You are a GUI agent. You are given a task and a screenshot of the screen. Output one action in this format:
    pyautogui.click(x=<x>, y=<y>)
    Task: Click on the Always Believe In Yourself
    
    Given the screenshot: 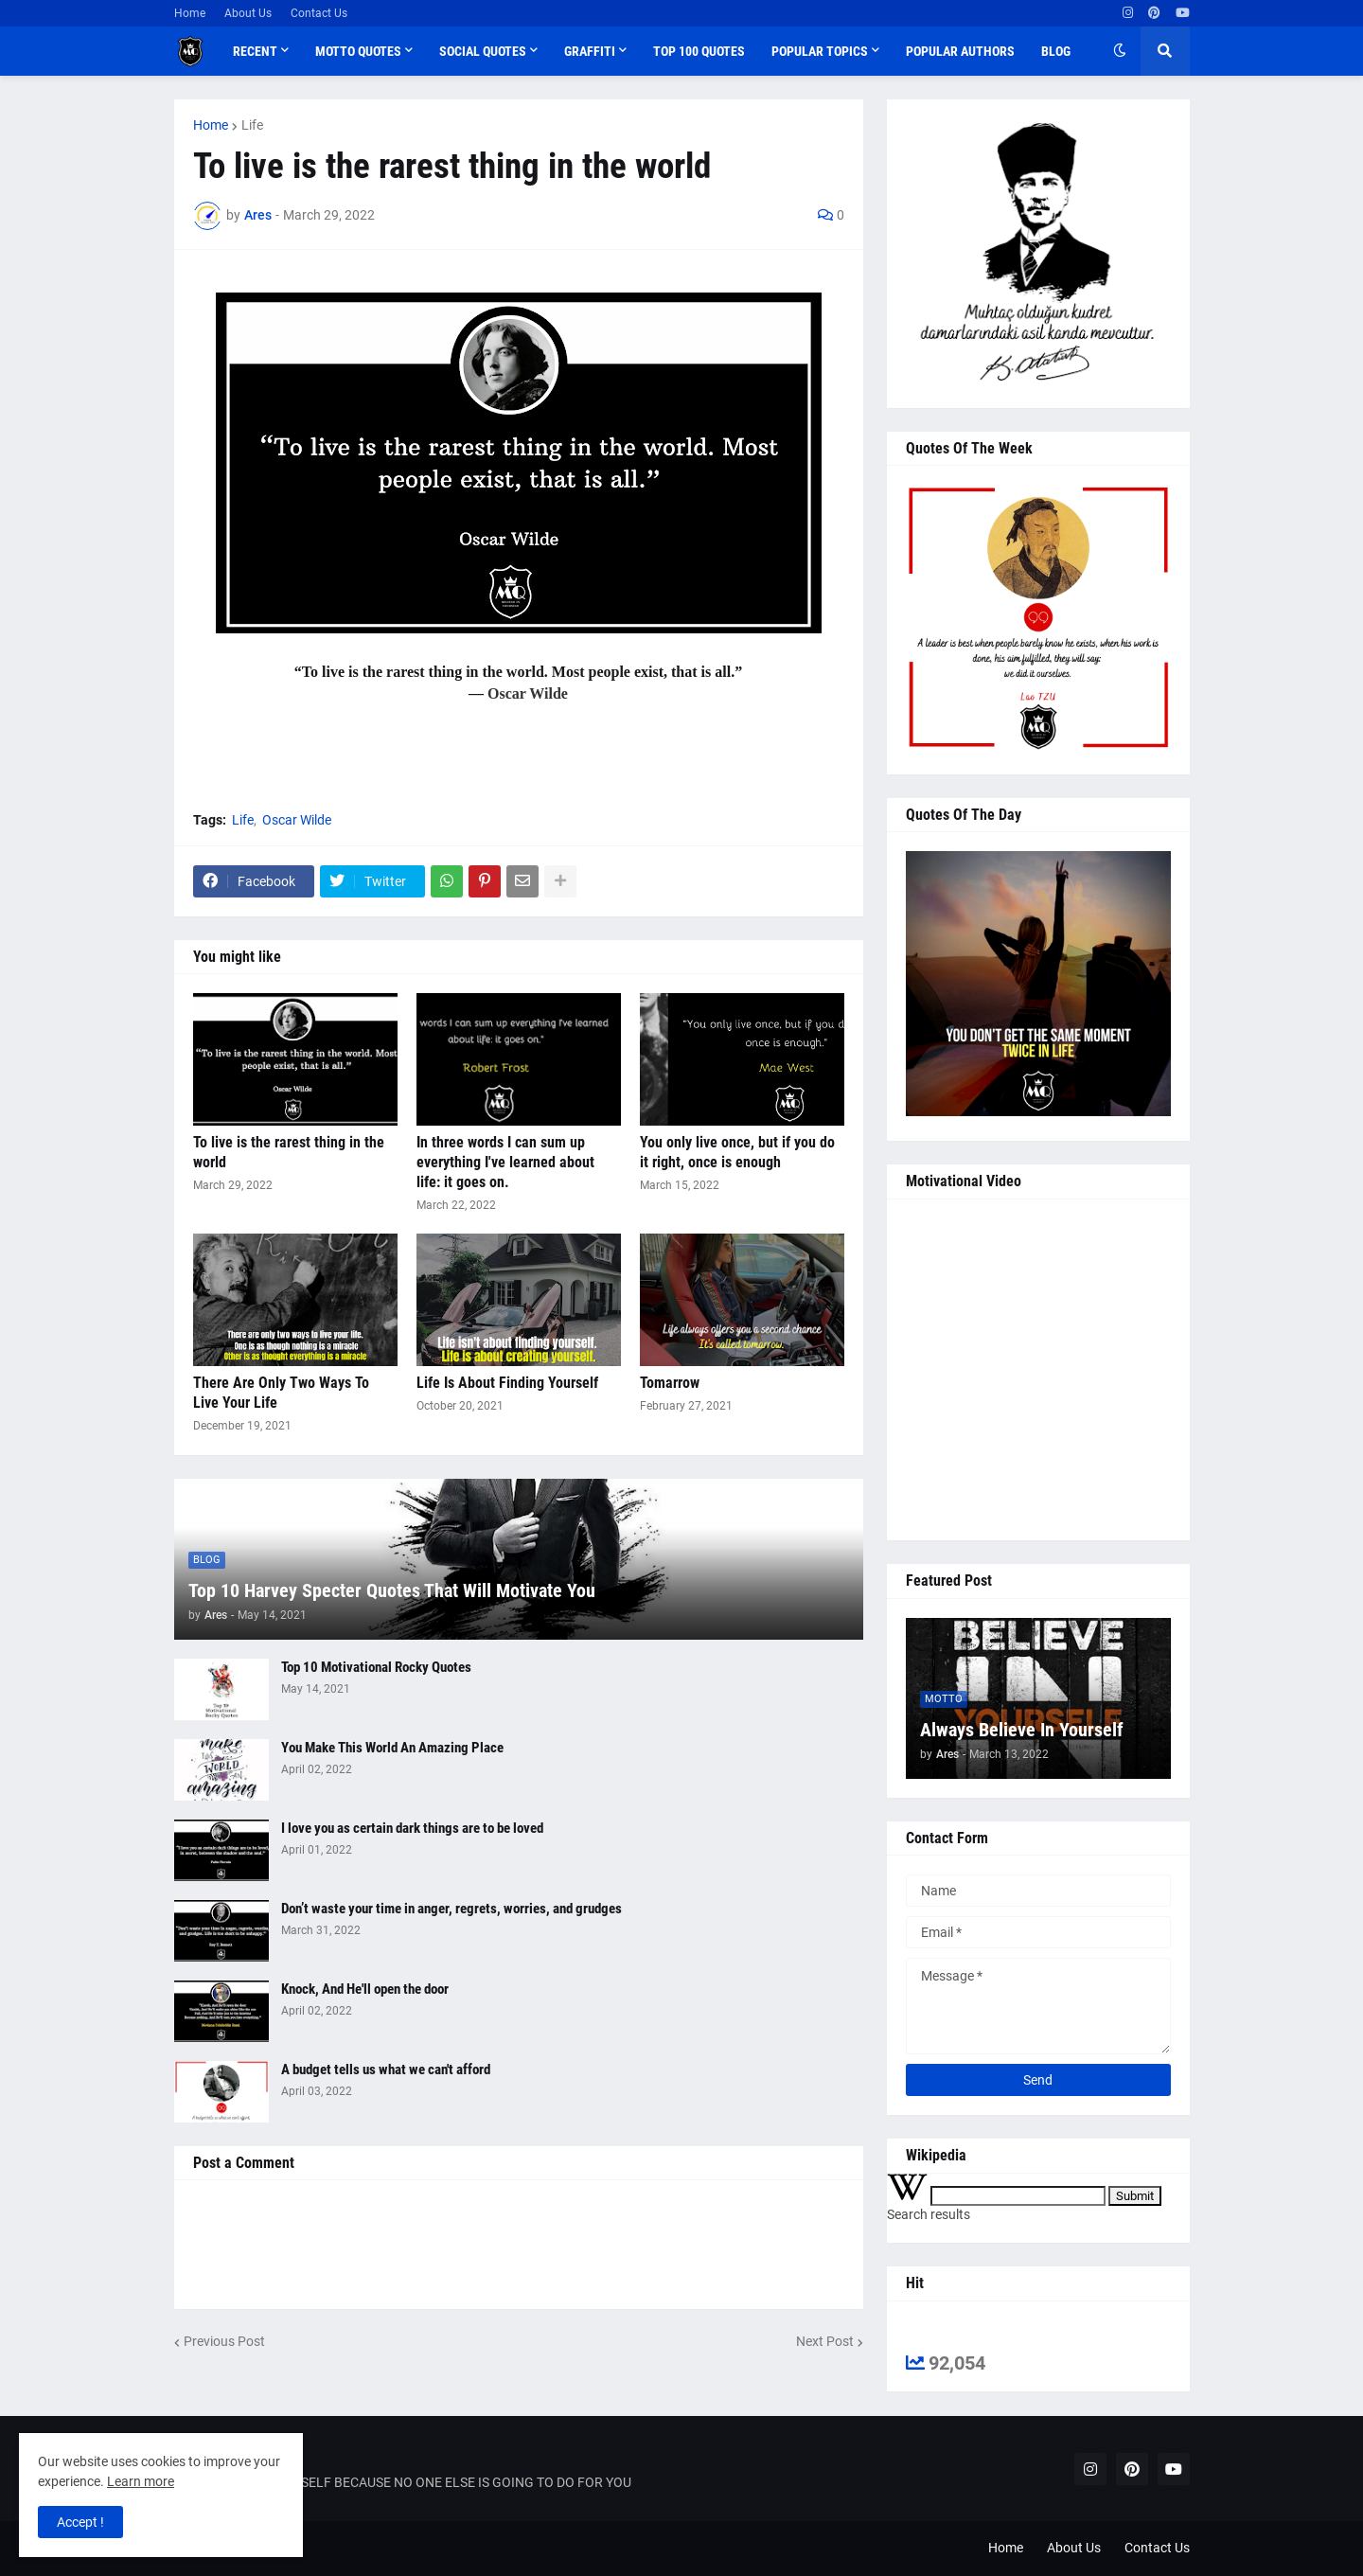 What is the action you would take?
    pyautogui.click(x=1022, y=1729)
    